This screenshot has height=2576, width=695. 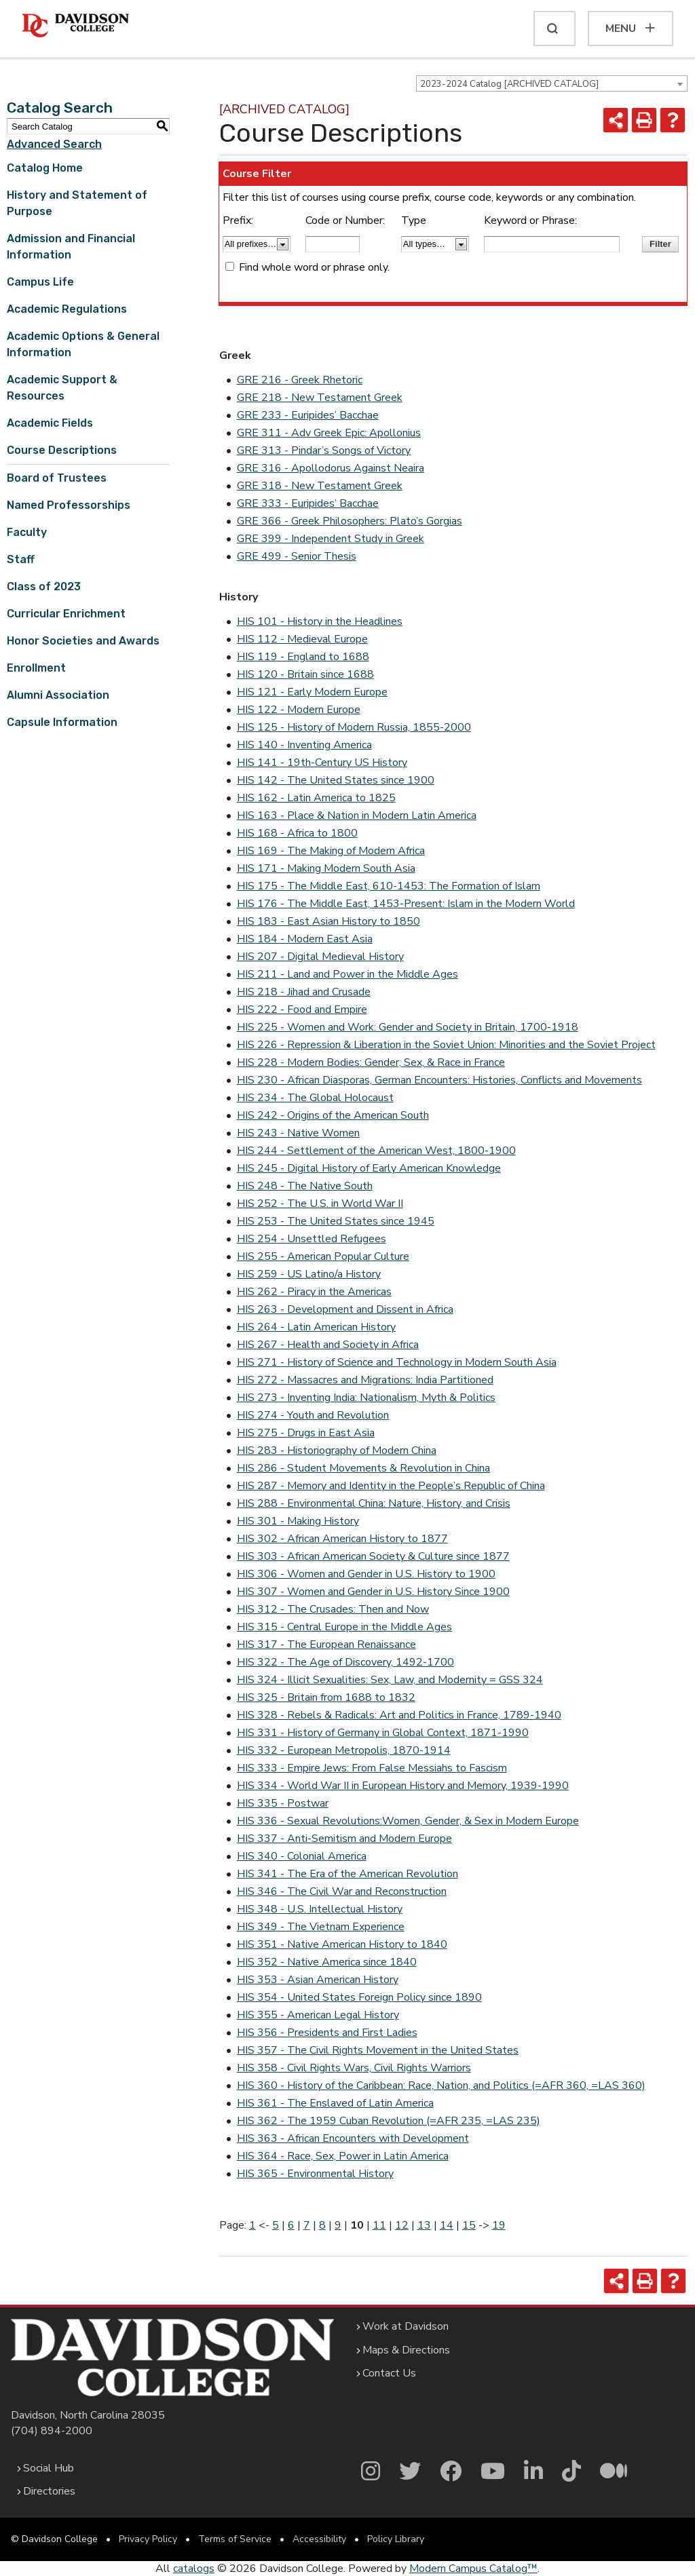 What do you see at coordinates (36, 667) in the screenshot?
I see `Enrollment` at bounding box center [36, 667].